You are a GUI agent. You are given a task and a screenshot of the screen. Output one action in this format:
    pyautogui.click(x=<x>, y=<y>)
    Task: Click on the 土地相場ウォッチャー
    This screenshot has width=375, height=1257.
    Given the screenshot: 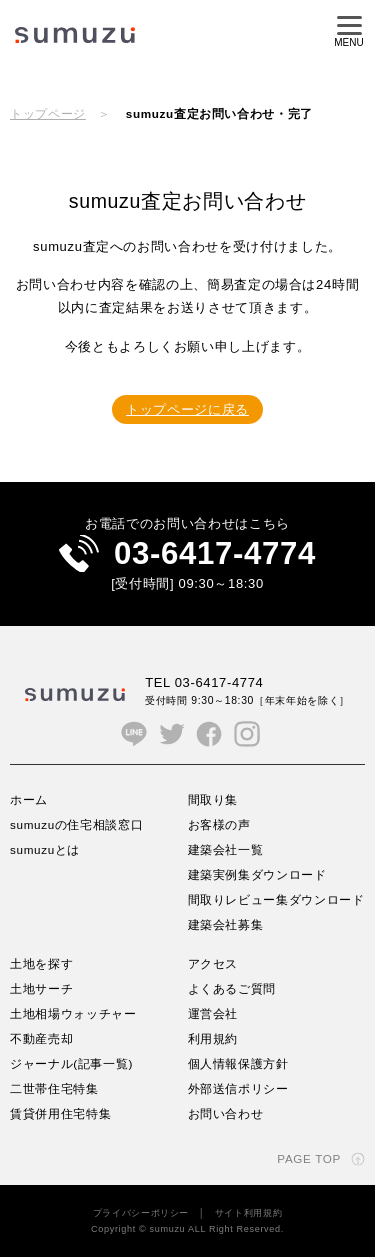 What is the action you would take?
    pyautogui.click(x=73, y=1013)
    